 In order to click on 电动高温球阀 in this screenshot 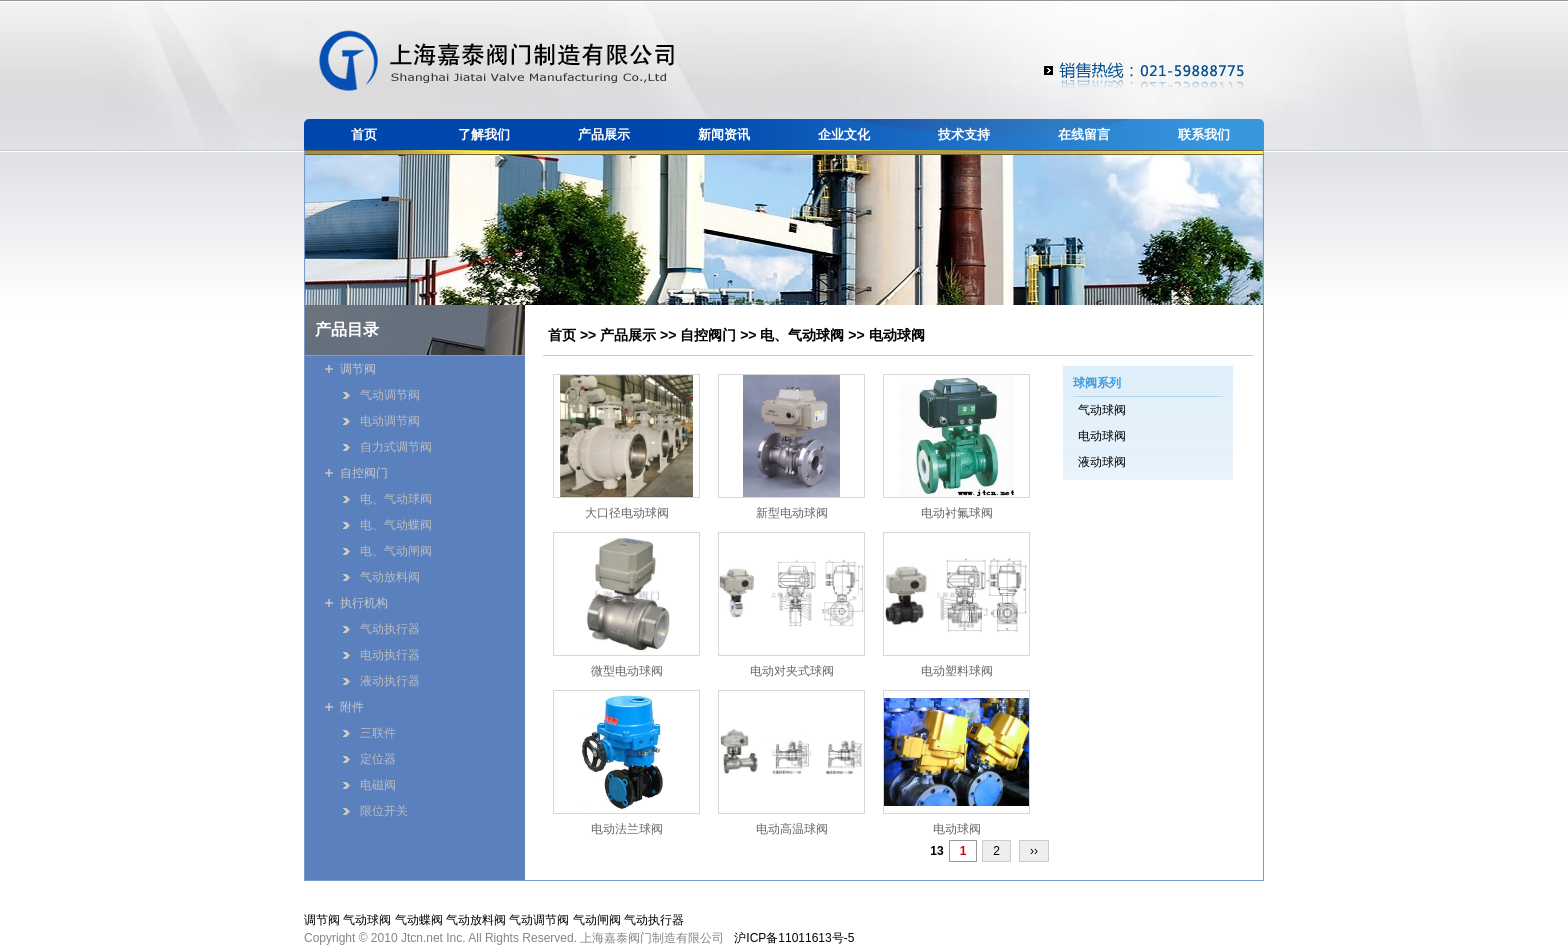, I will do `click(792, 829)`.